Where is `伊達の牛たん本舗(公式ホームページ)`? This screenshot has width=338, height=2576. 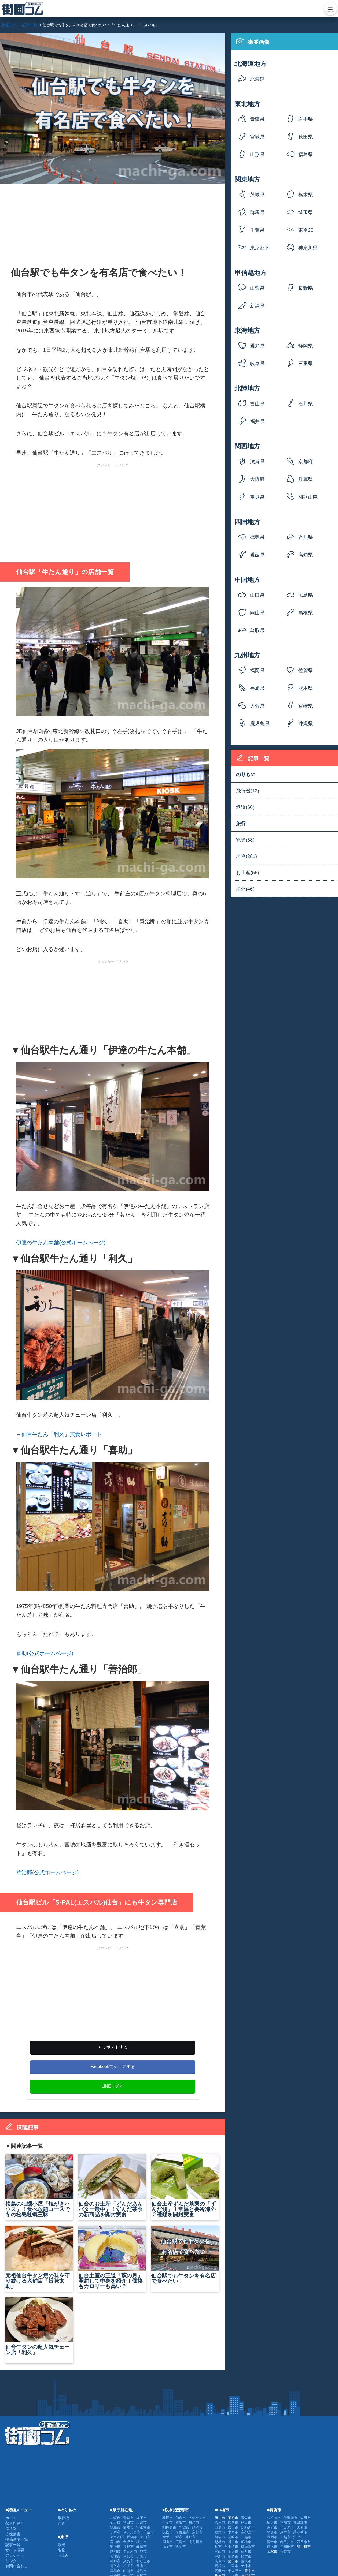 伊達の牛たん本舗(公式ホームページ) is located at coordinates (60, 1243).